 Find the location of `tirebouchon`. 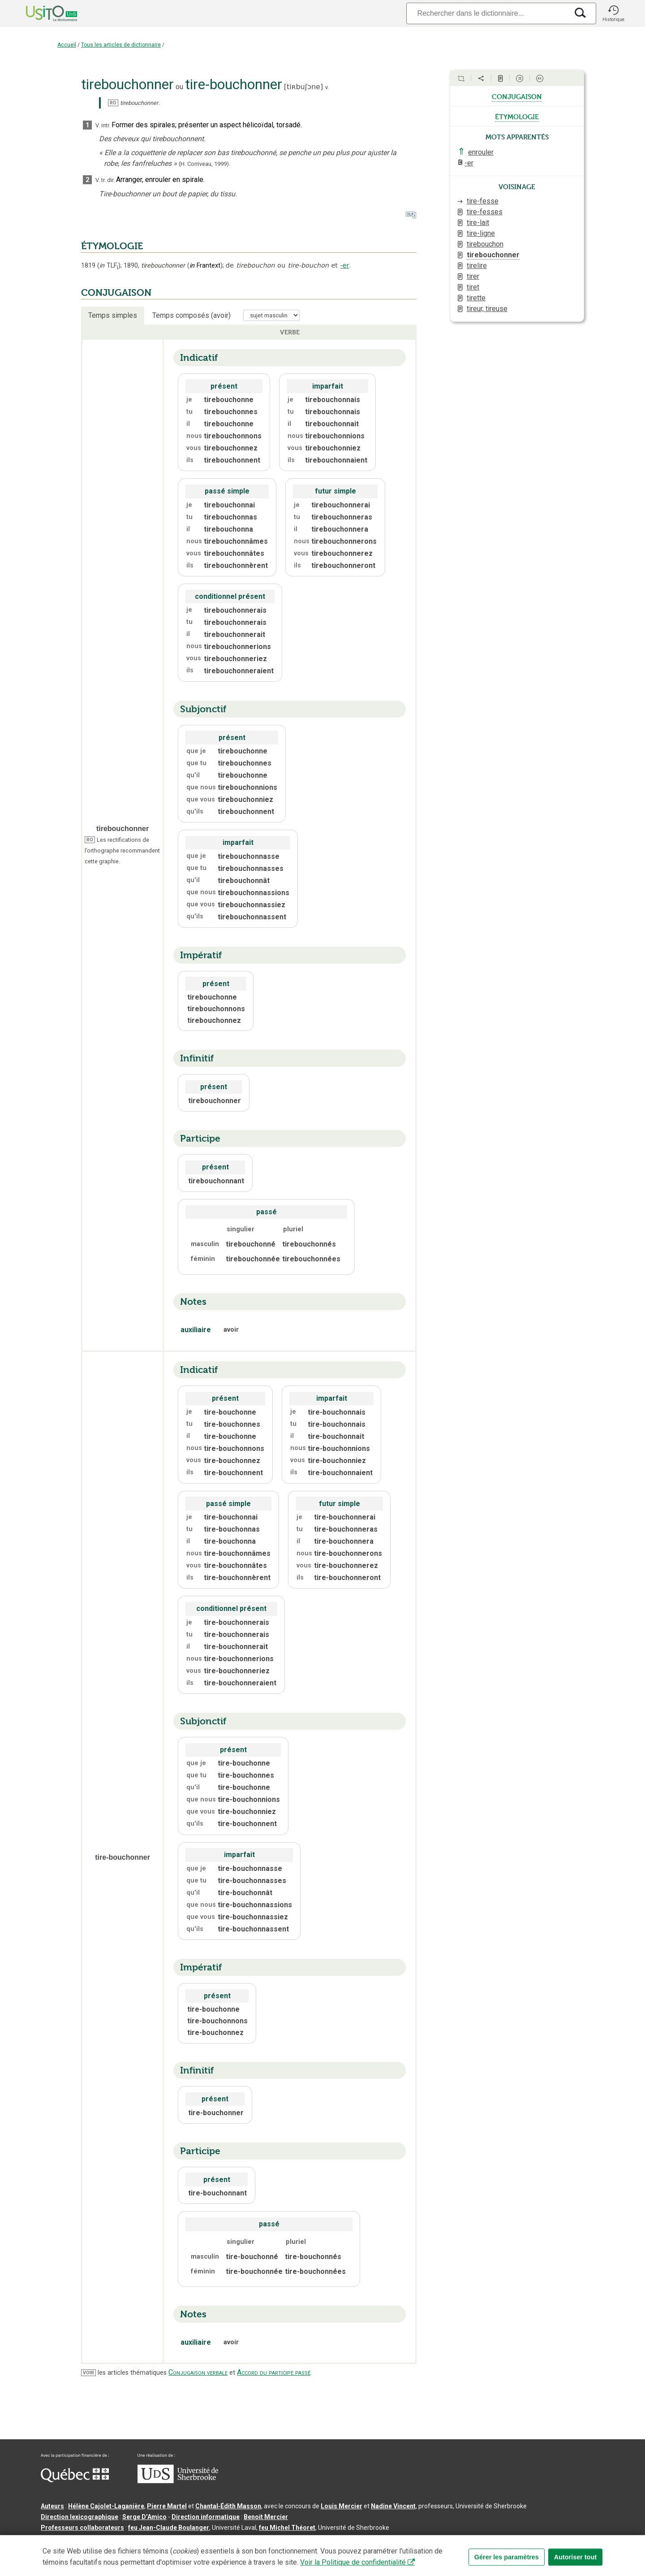

tirebouchon is located at coordinates (485, 244).